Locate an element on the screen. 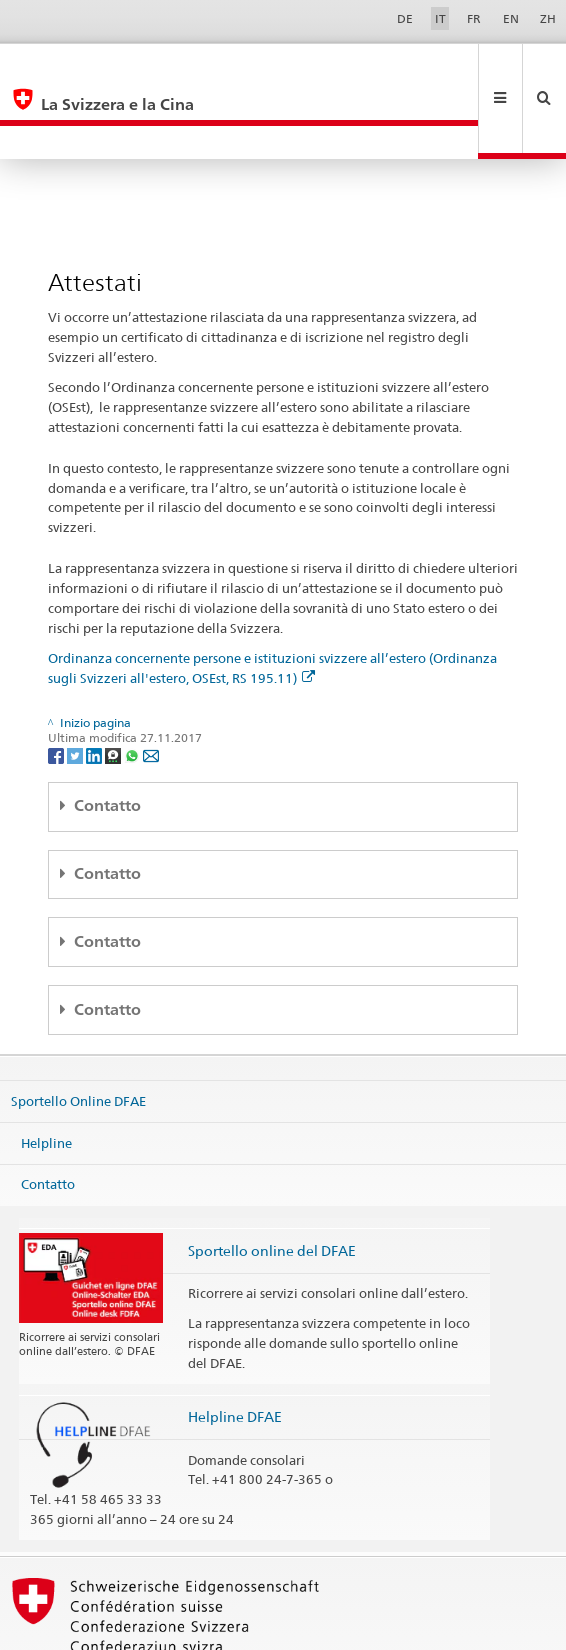 The height and width of the screenshot is (1650, 566). ZH is located at coordinates (548, 18).